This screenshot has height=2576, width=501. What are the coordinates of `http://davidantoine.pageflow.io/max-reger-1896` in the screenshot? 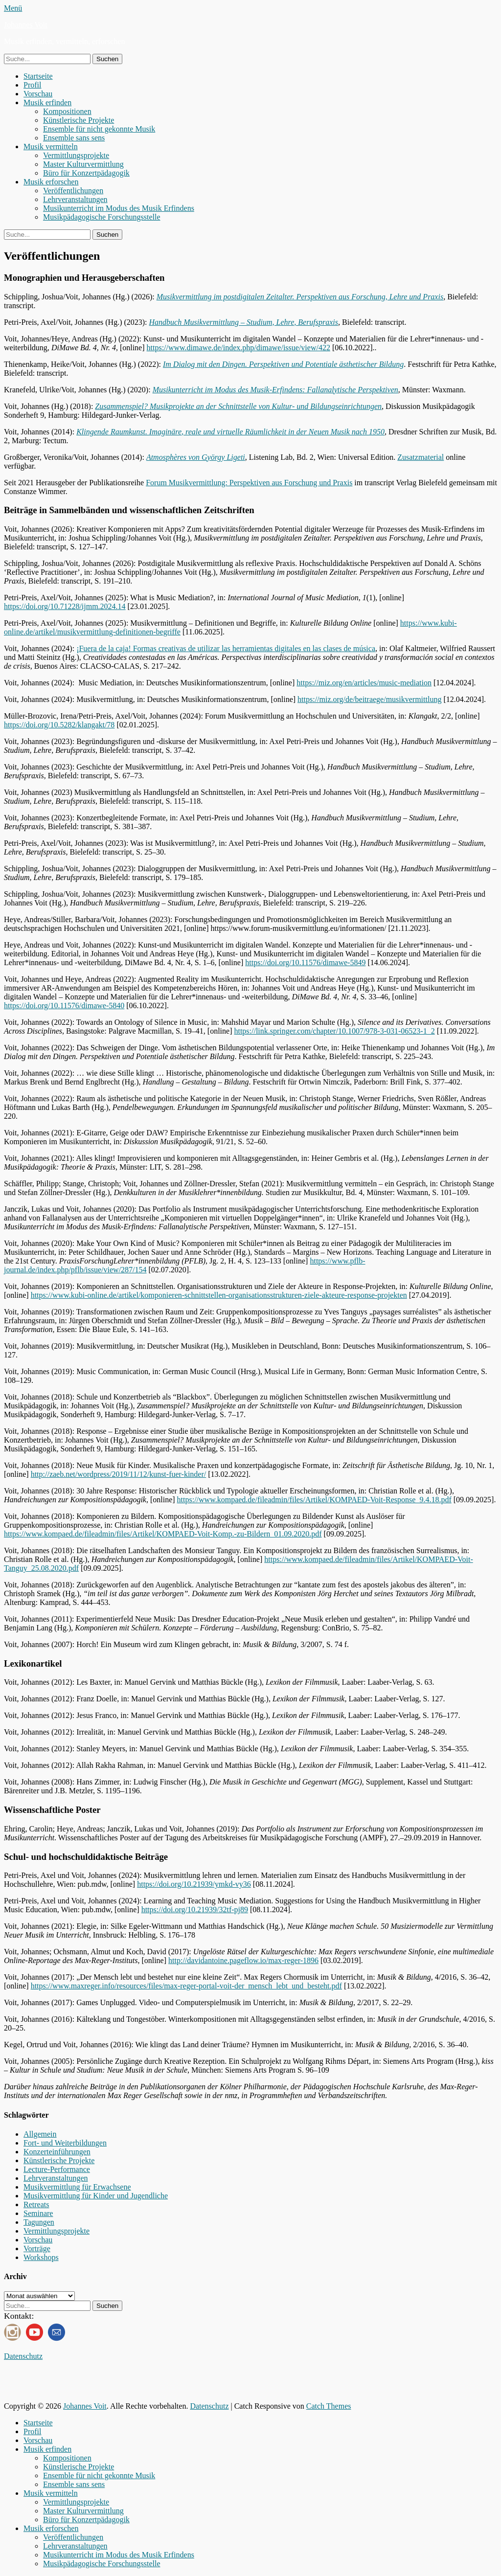 It's located at (243, 1960).